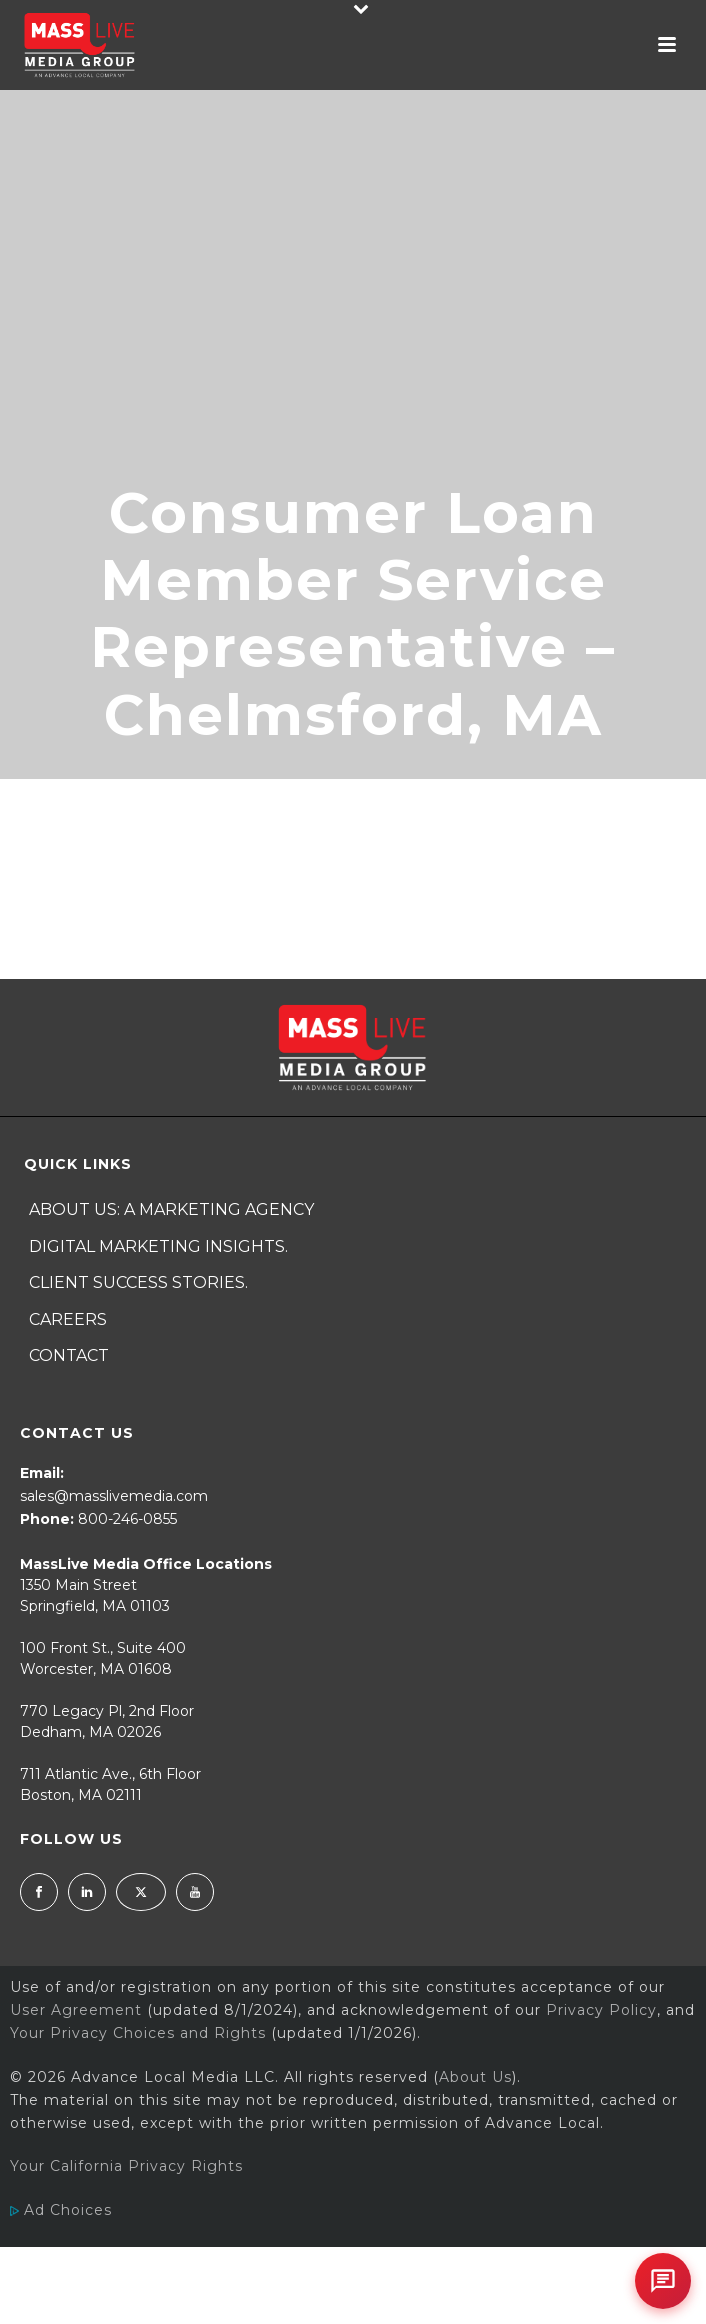 Image resolution: width=706 pixels, height=2324 pixels. What do you see at coordinates (138, 2033) in the screenshot?
I see `Your Privacy Choices and Rights` at bounding box center [138, 2033].